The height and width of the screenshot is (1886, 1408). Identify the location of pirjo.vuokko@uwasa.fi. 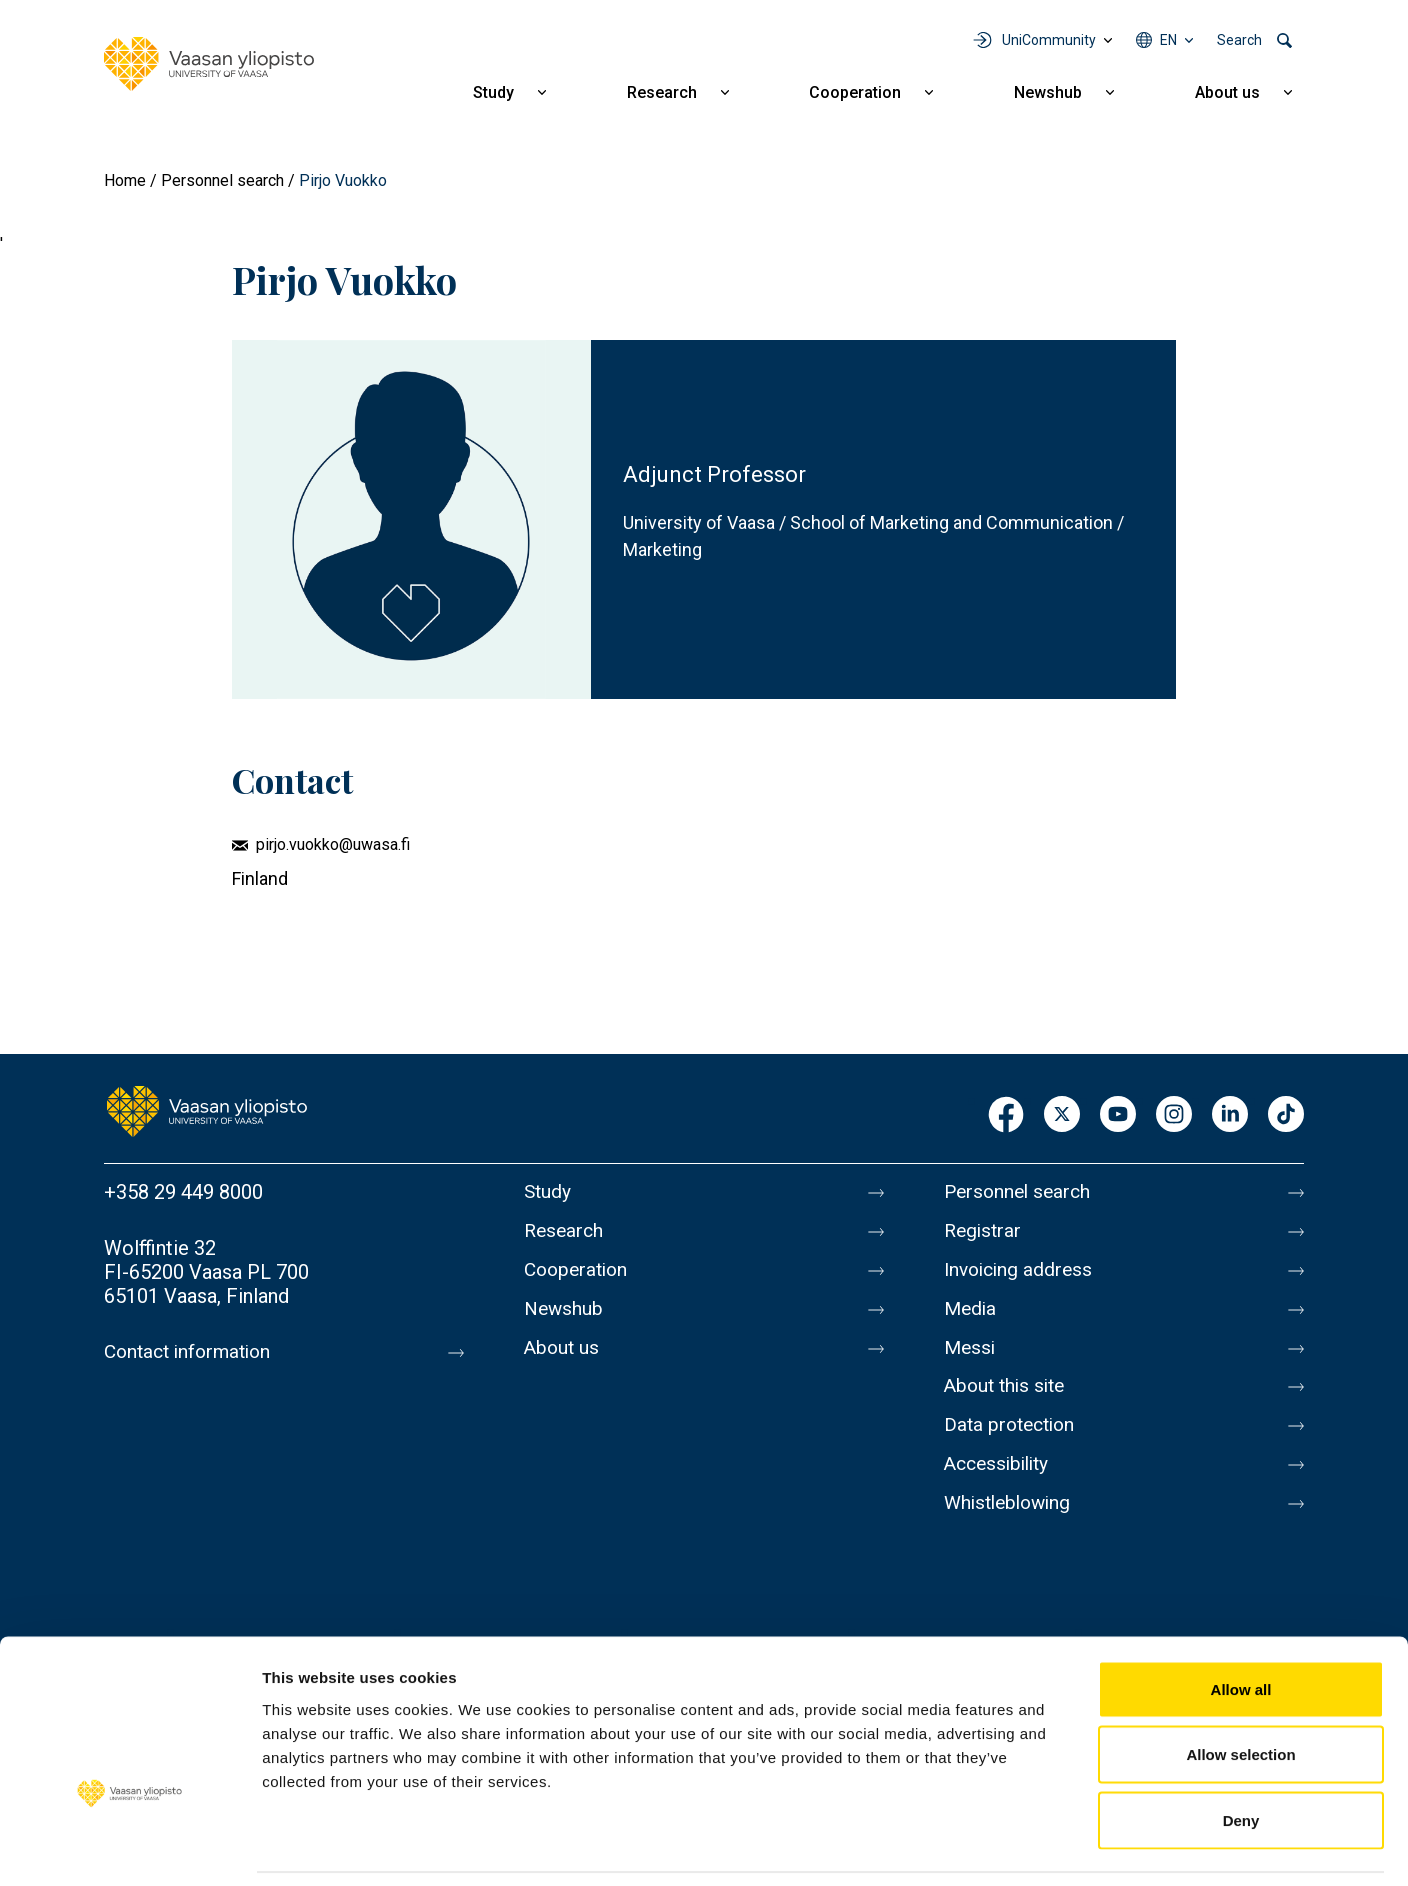
(333, 844).